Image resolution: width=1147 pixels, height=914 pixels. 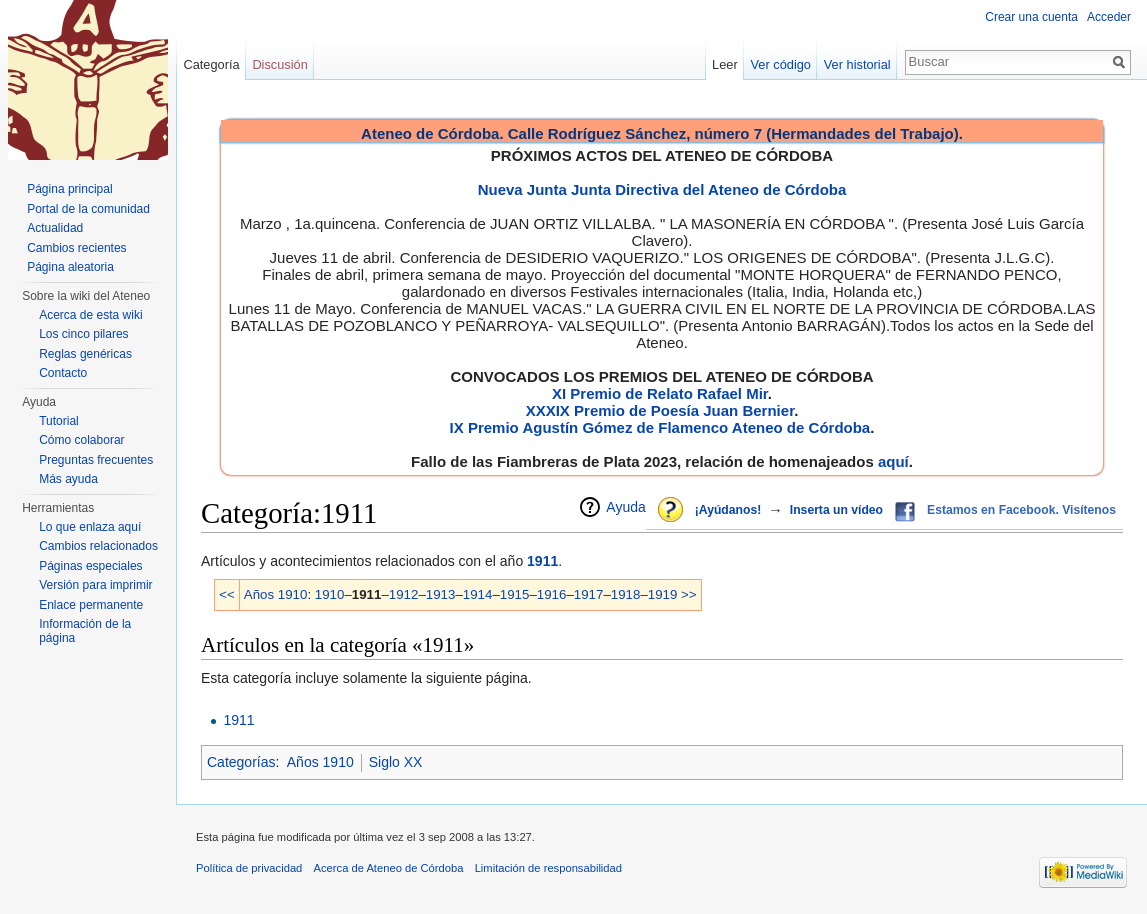 I want to click on Limitación de responsabilidad, so click(x=548, y=868).